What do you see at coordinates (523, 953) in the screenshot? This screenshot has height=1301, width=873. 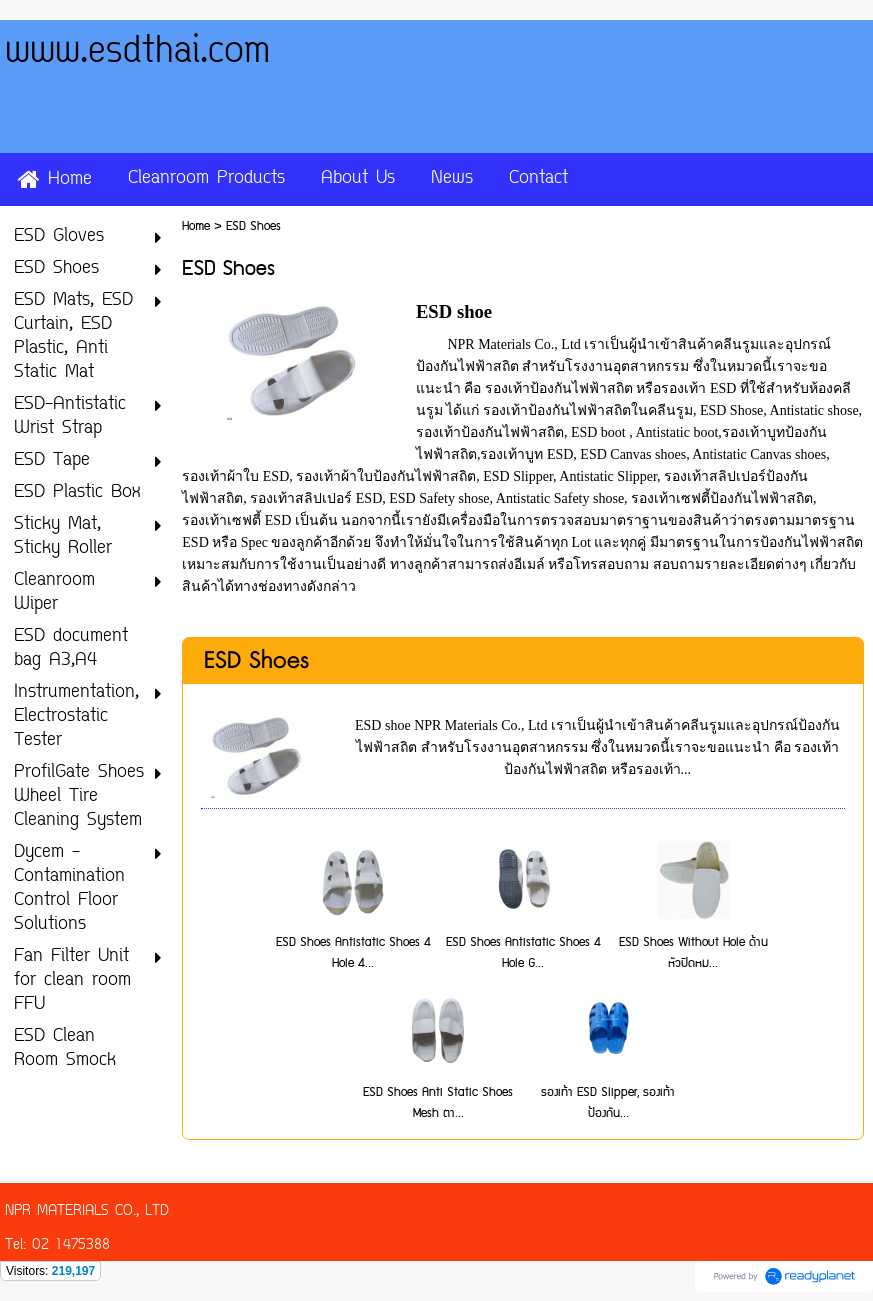 I see `ESD Shoes Antistatic Shoes 4 Hole G...` at bounding box center [523, 953].